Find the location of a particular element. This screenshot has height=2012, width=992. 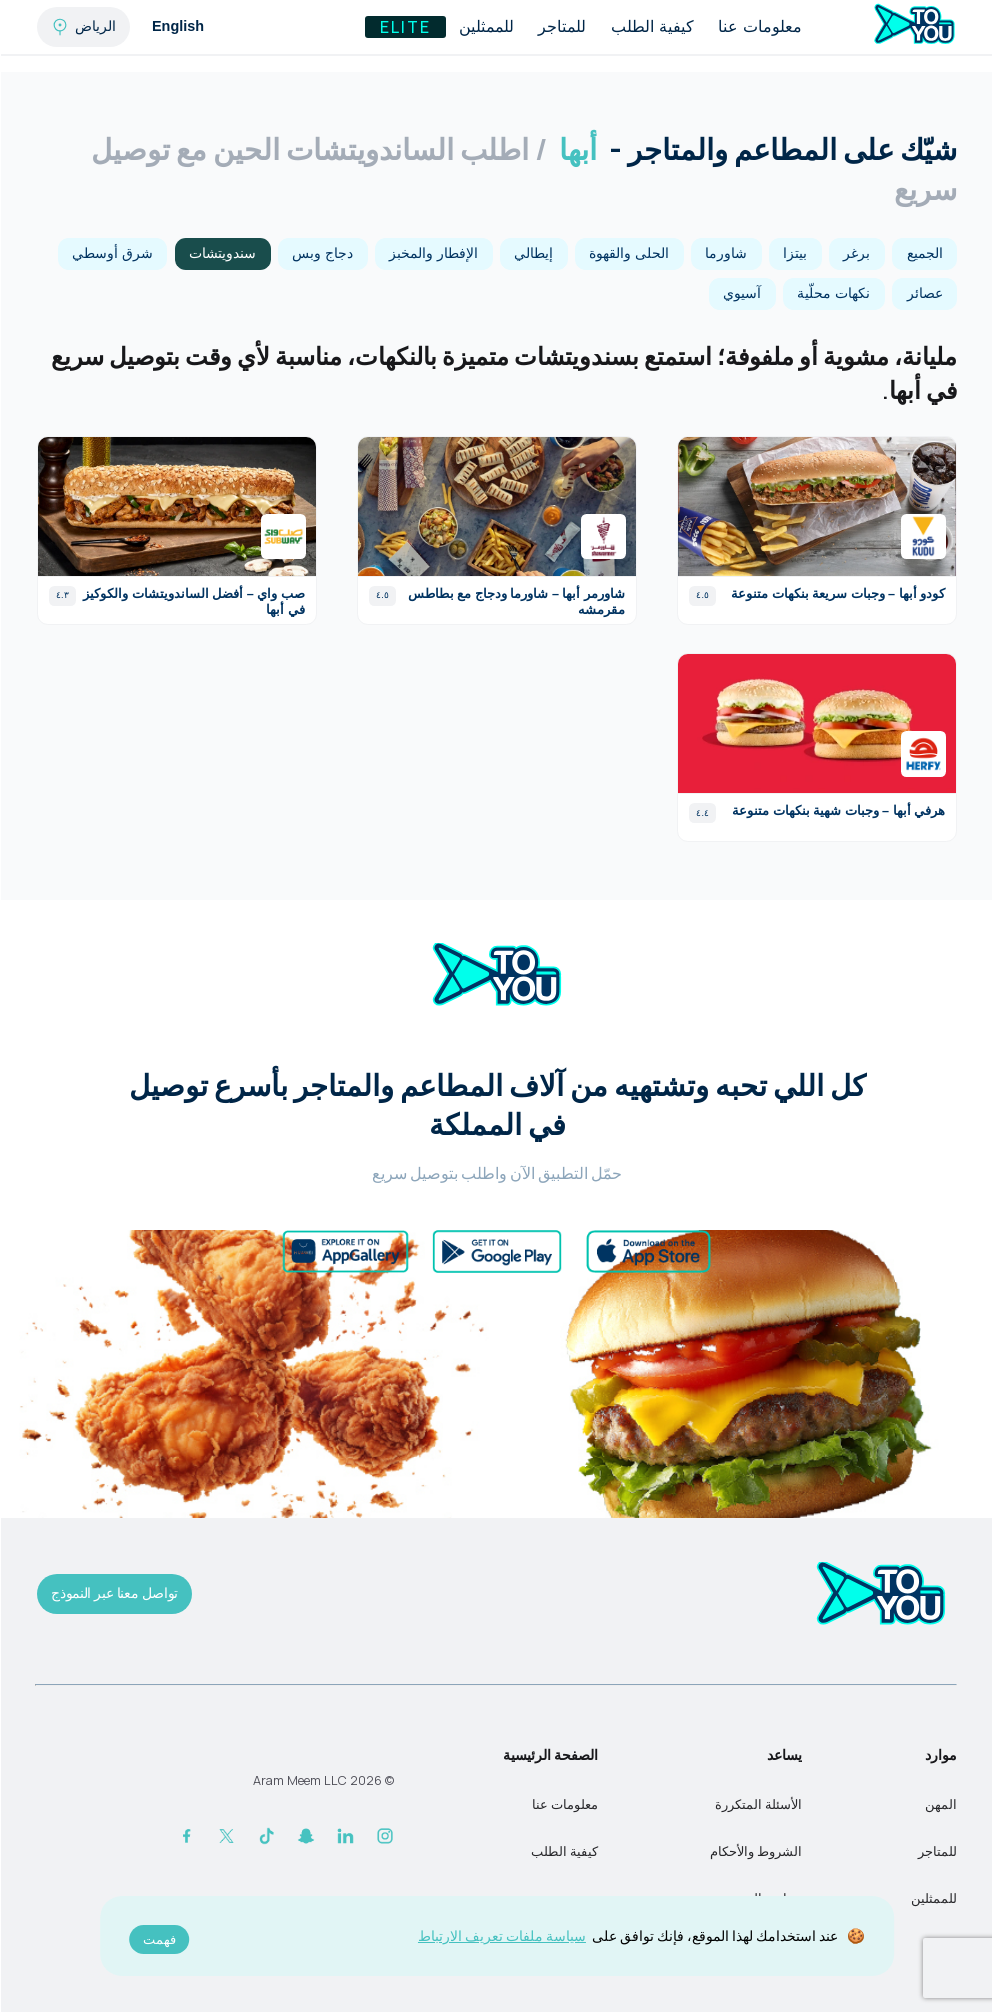

للمتاجر is located at coordinates (561, 26).